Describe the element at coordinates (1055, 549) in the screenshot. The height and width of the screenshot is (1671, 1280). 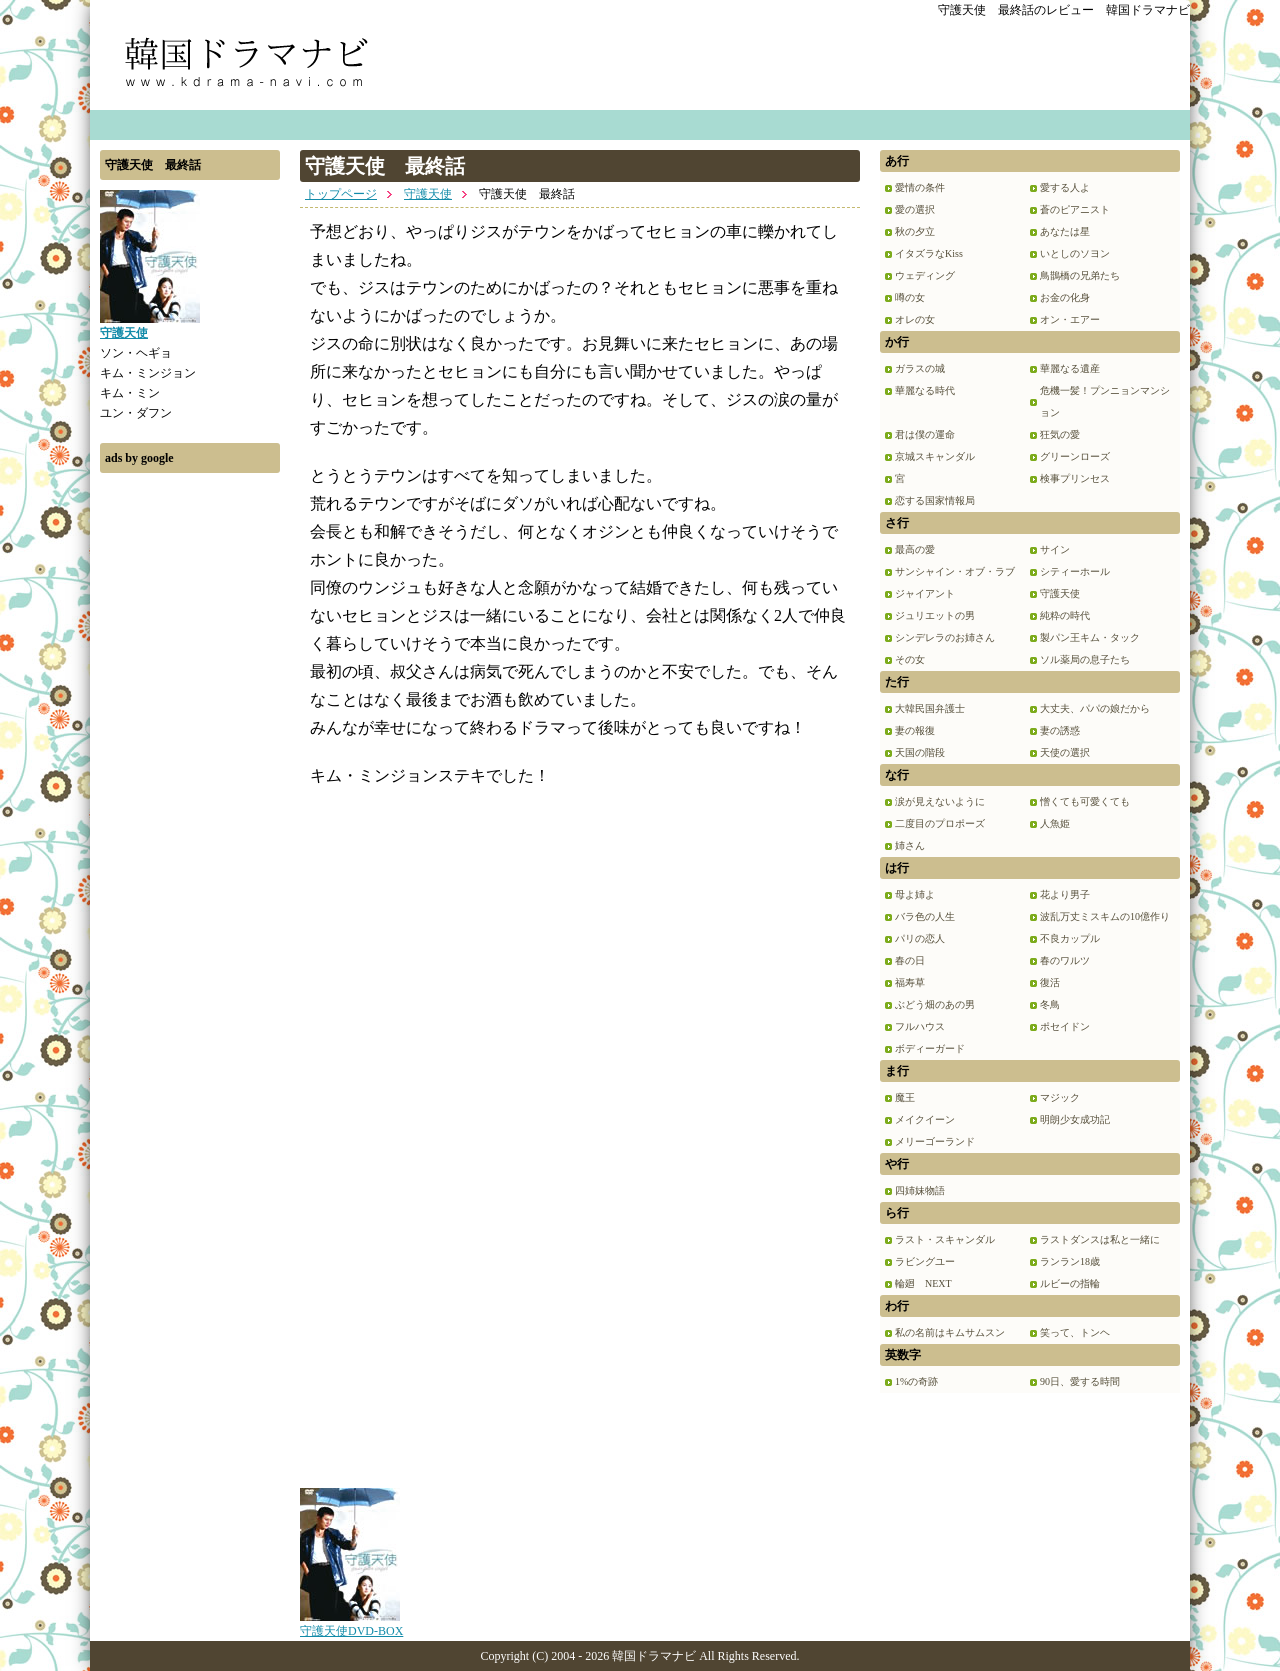
I see `サイン` at that location.